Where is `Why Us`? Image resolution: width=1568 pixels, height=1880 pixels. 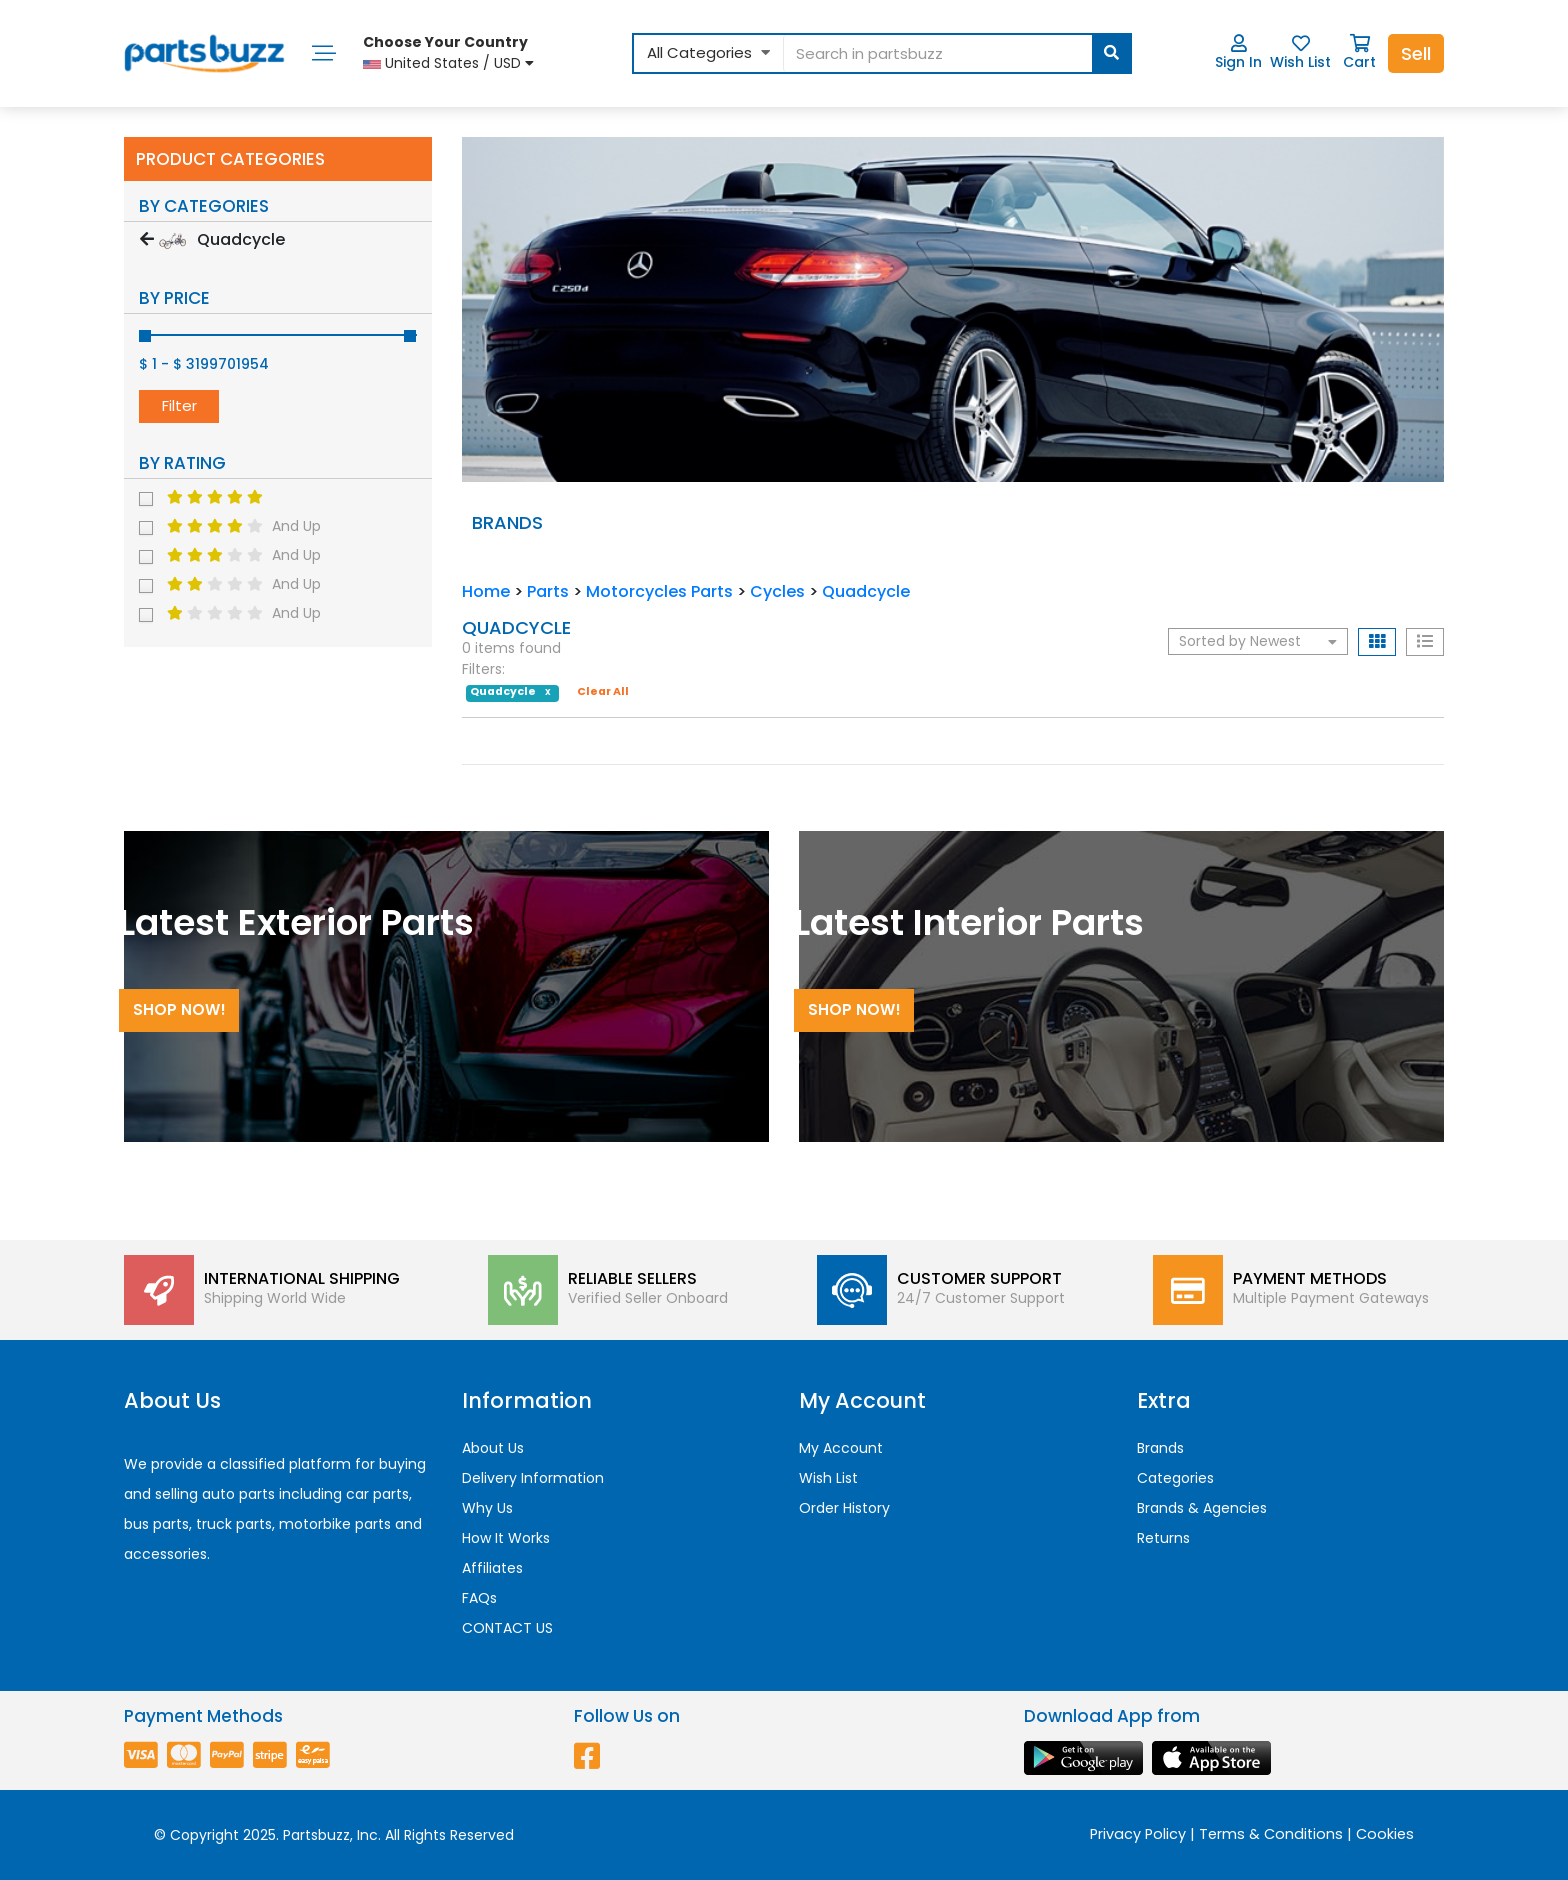 Why Us is located at coordinates (487, 1508).